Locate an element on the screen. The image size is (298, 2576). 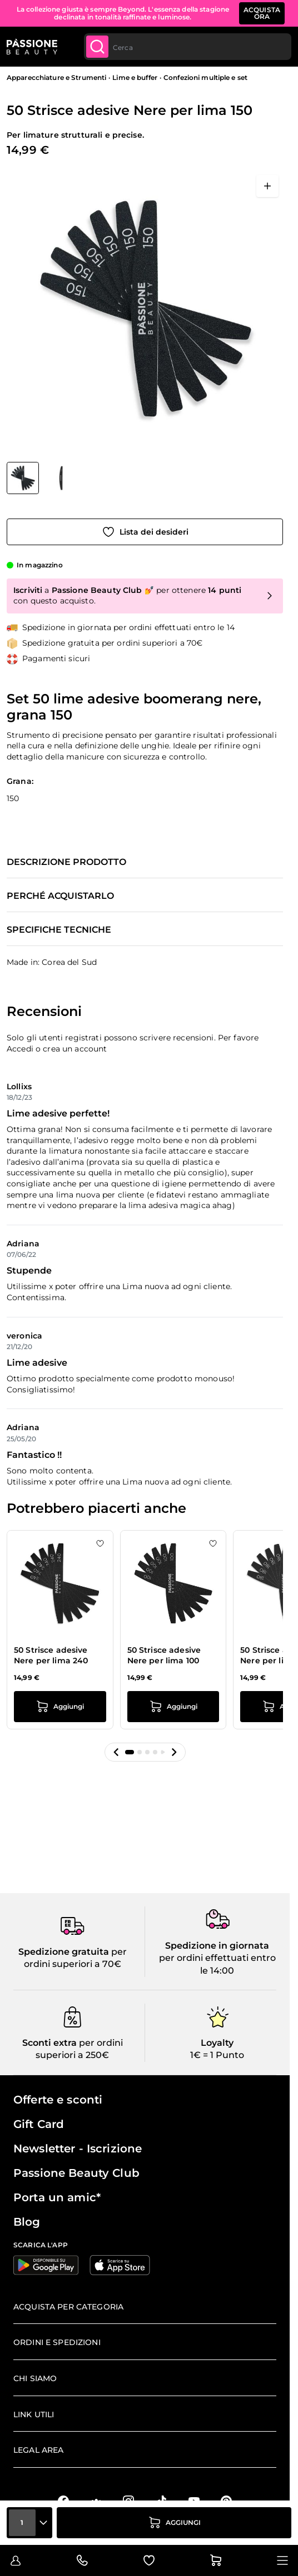
Gift Card is located at coordinates (38, 2124).